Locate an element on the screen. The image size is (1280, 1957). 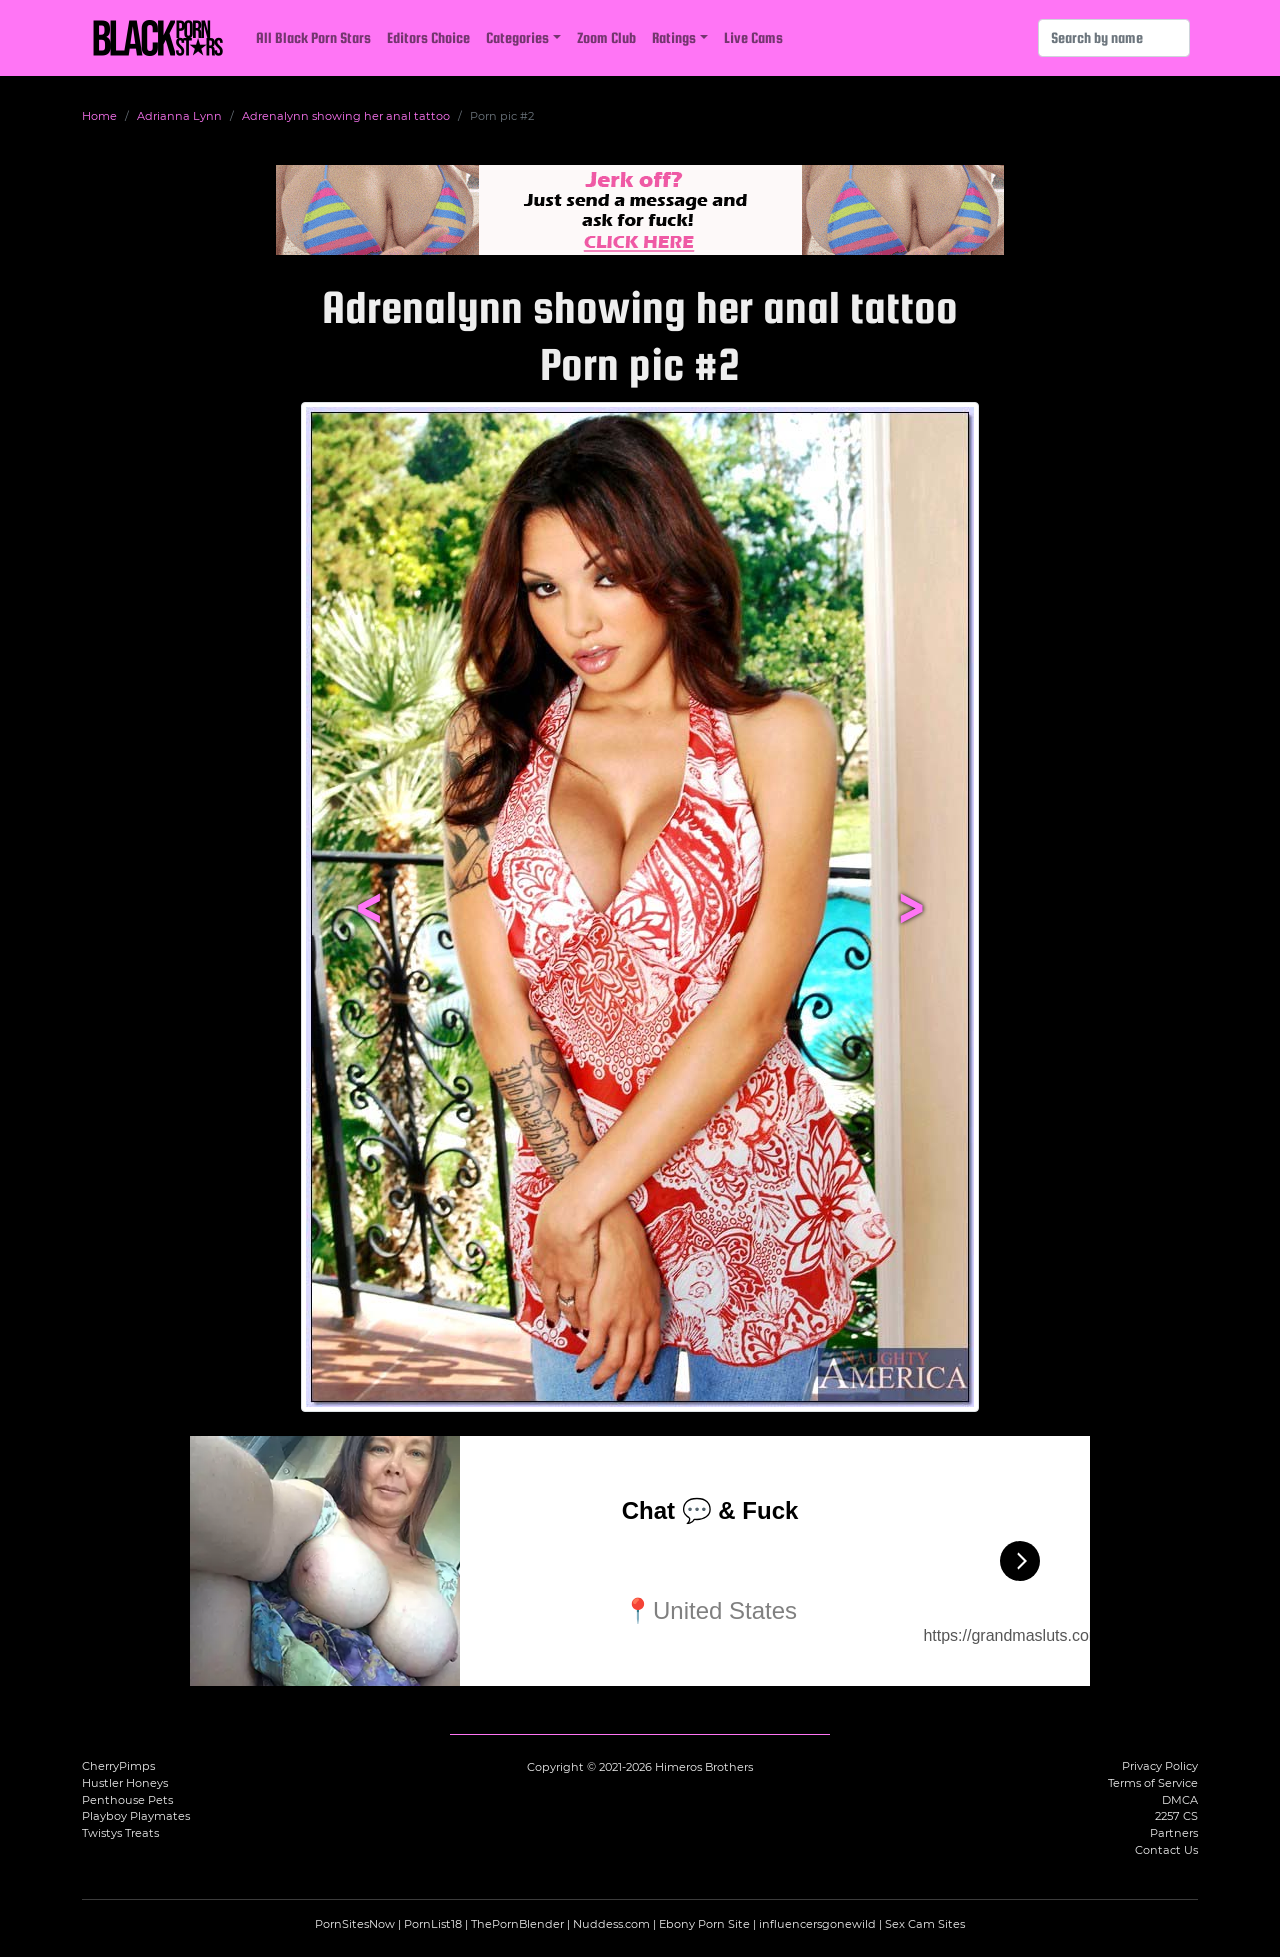
DMCA is located at coordinates (1180, 1800).